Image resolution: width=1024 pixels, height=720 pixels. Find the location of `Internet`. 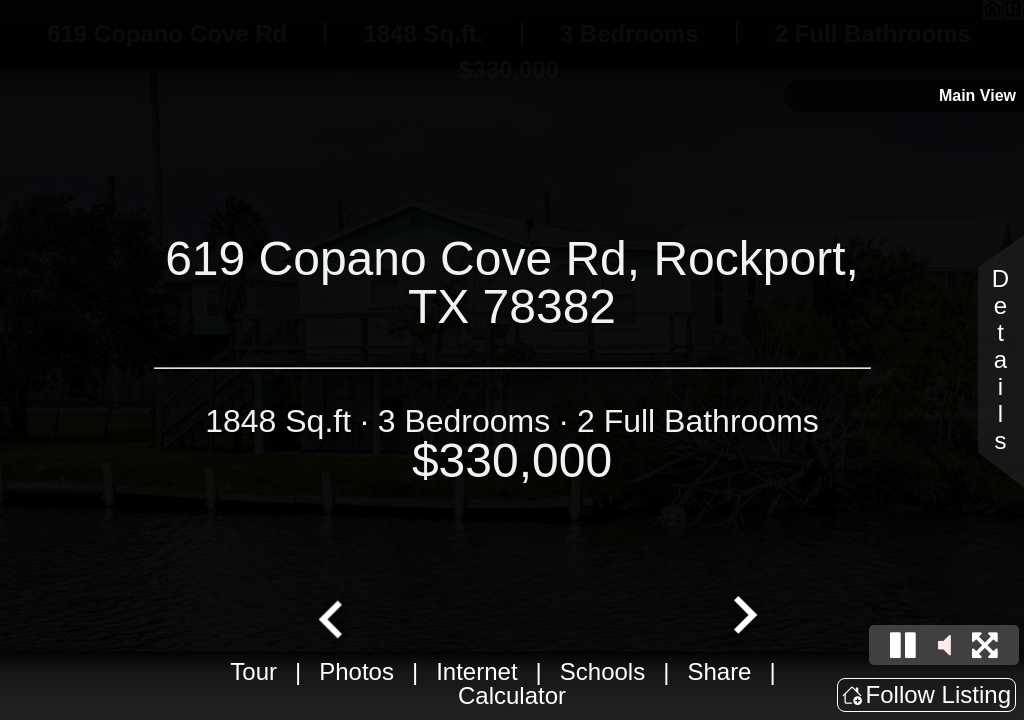

Internet is located at coordinates (476, 671).